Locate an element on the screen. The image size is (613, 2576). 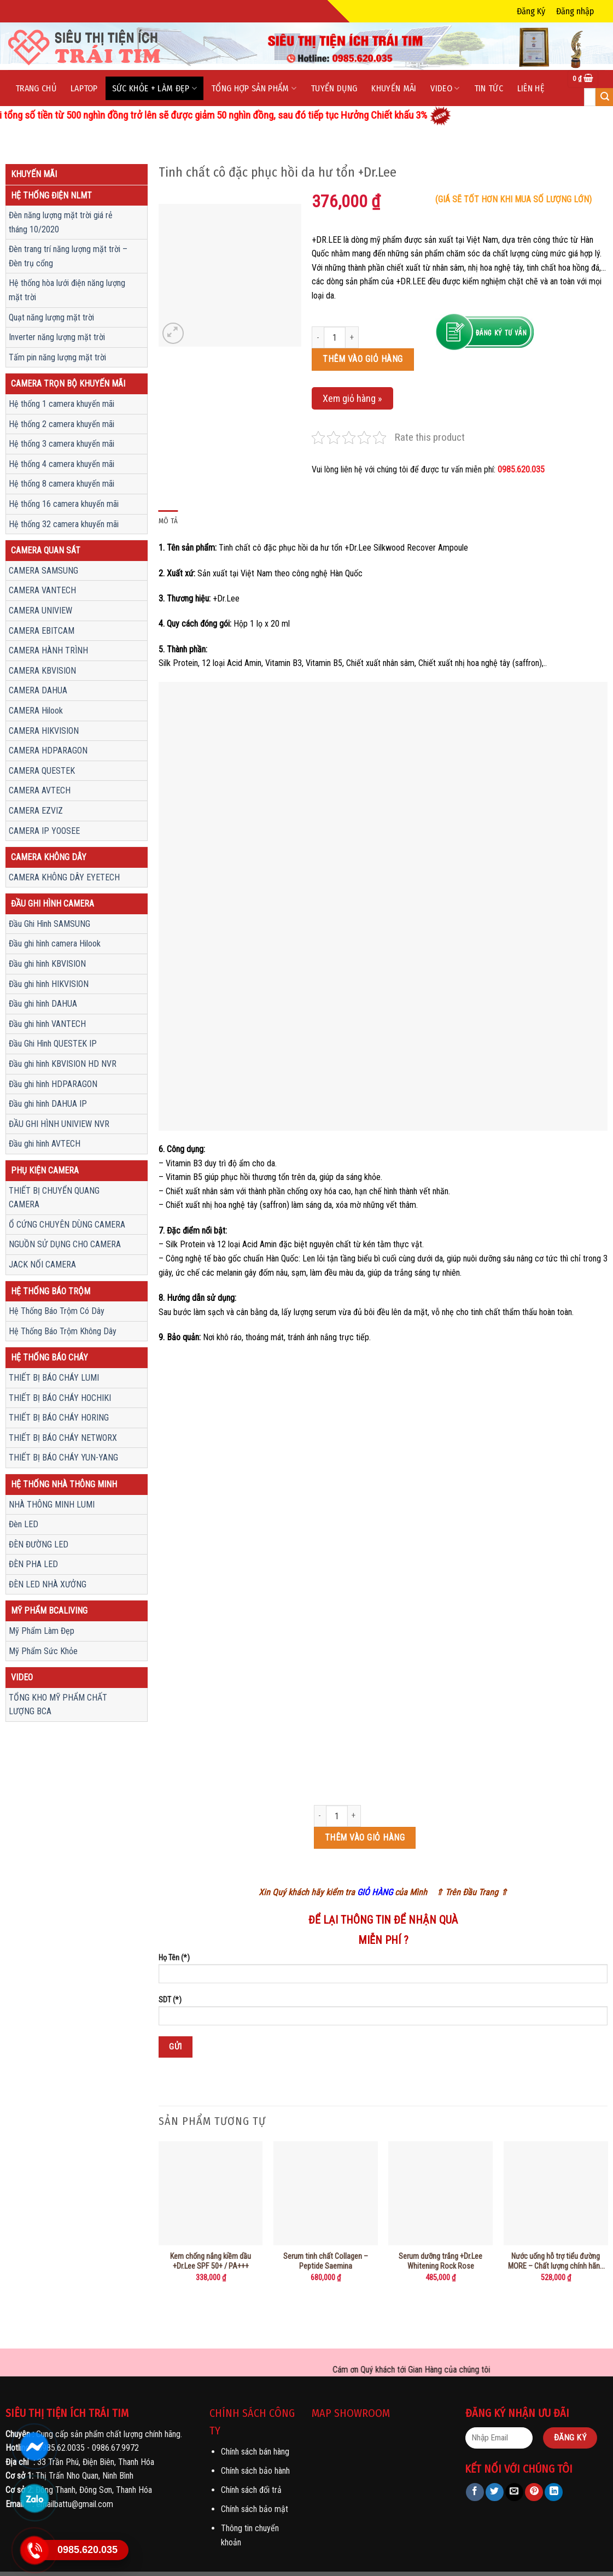
Hệ Thống Báo Trộm Không Dây is located at coordinates (62, 1331).